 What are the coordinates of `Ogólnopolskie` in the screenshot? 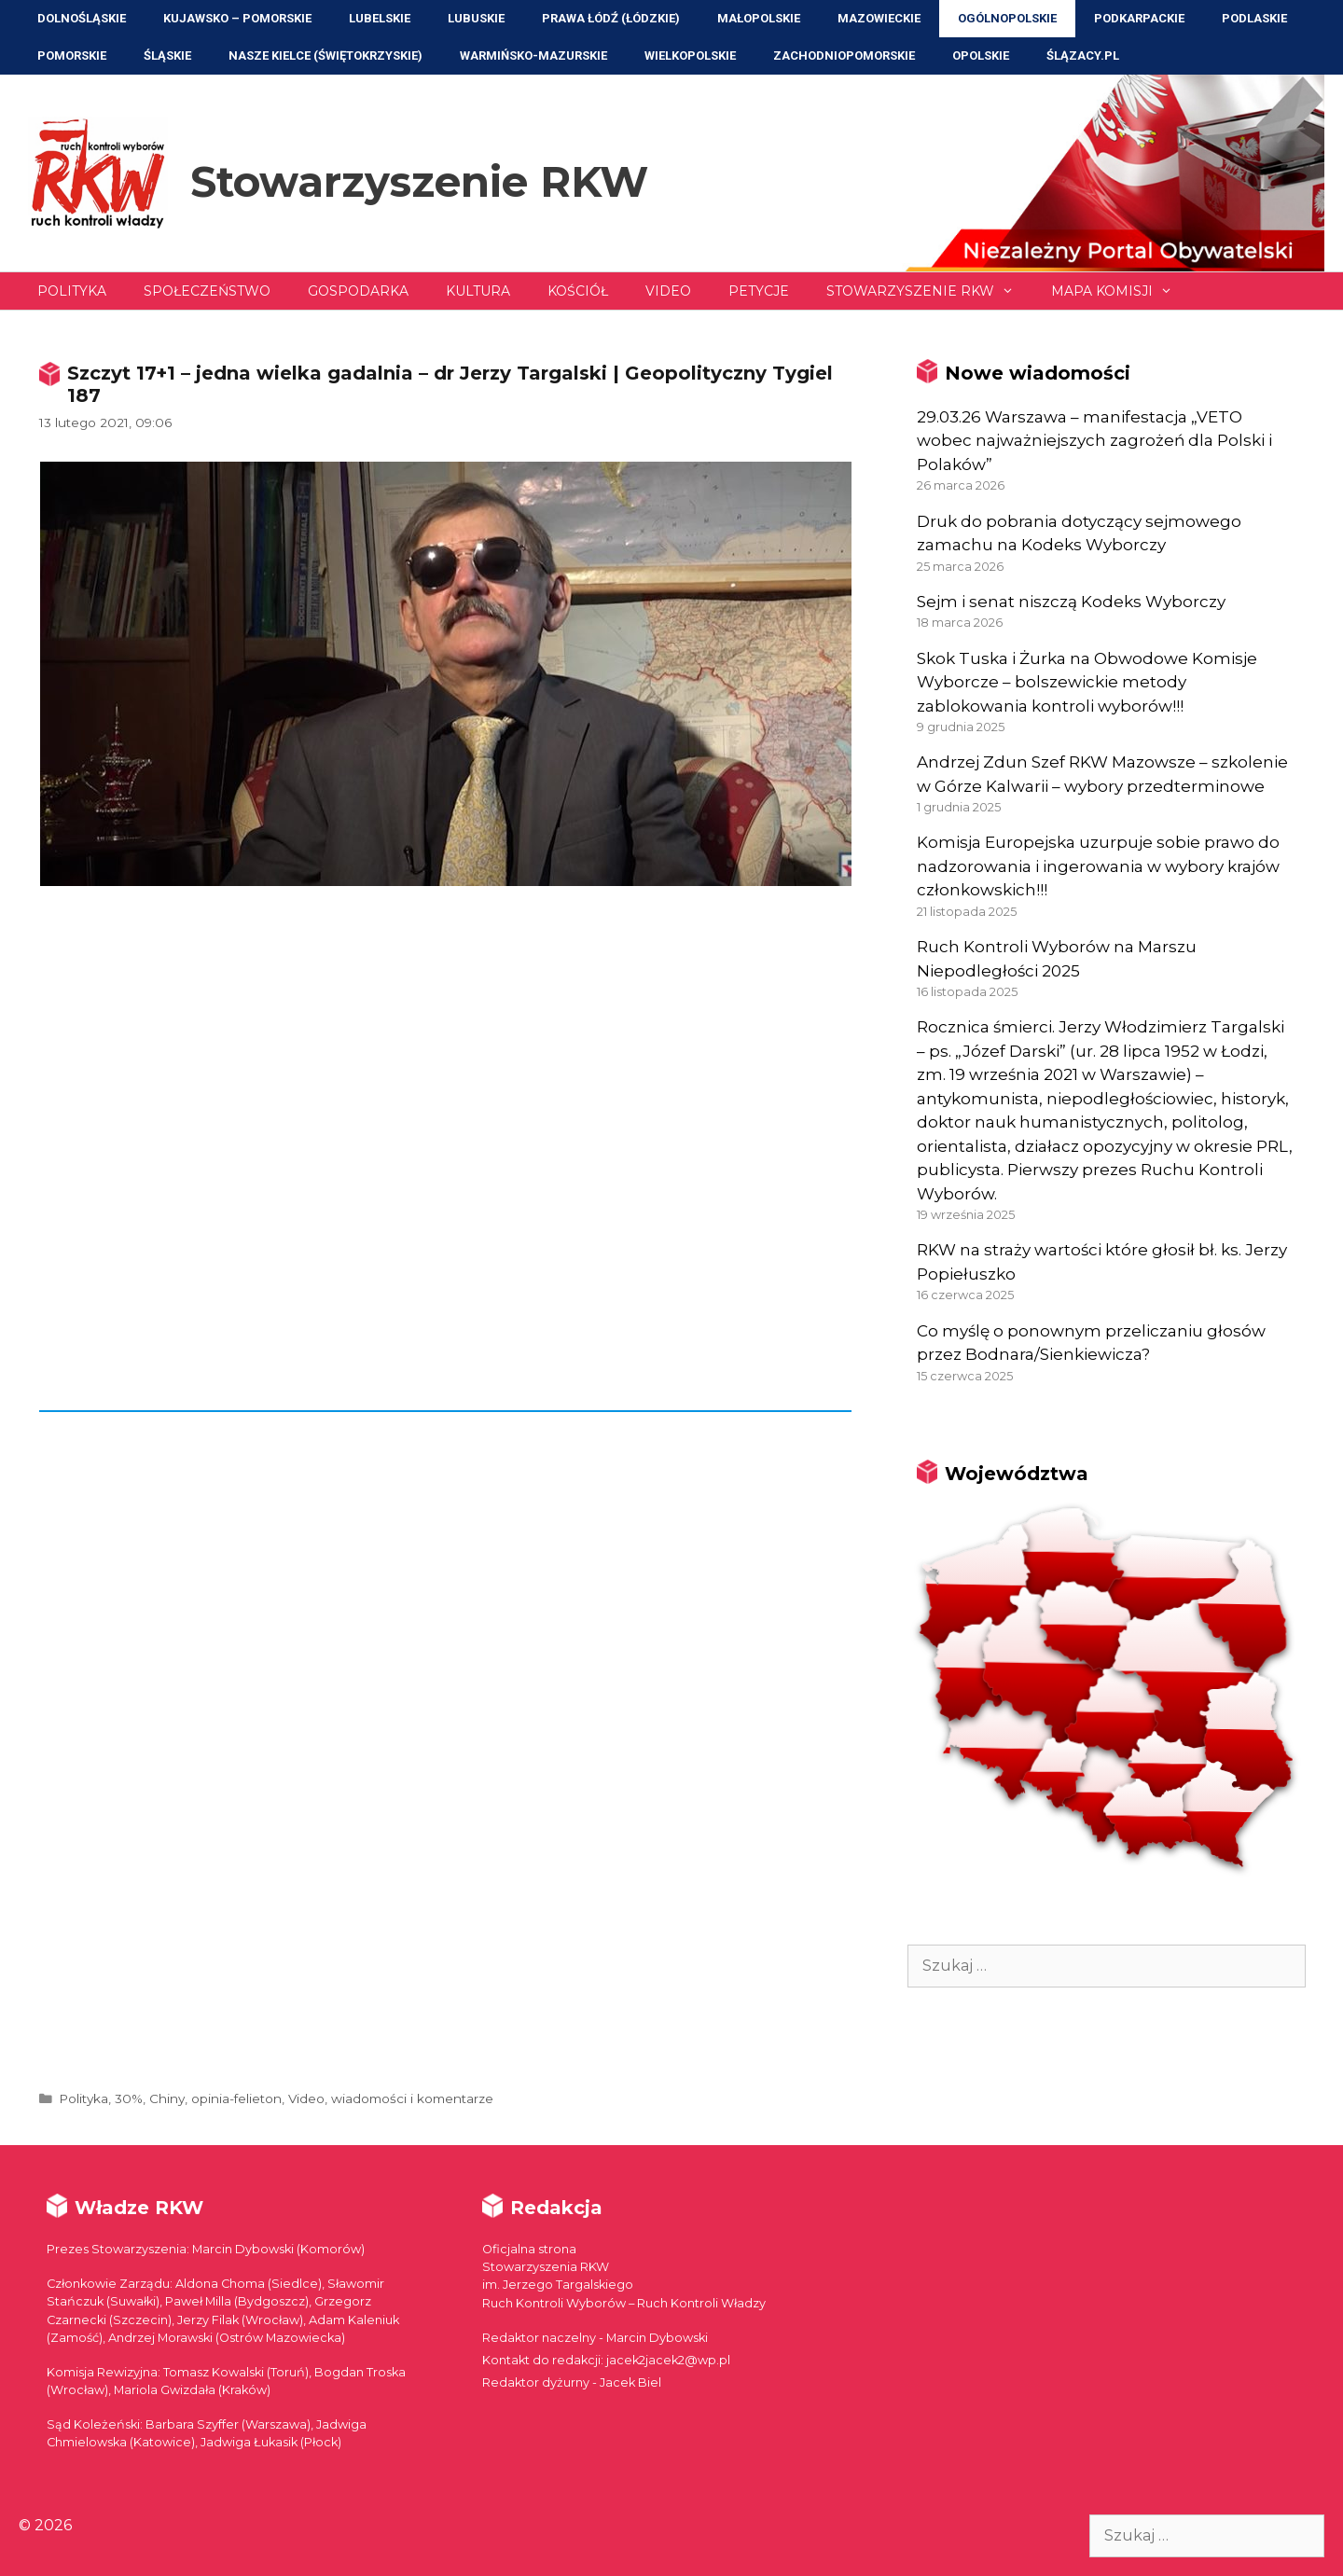 It's located at (1007, 18).